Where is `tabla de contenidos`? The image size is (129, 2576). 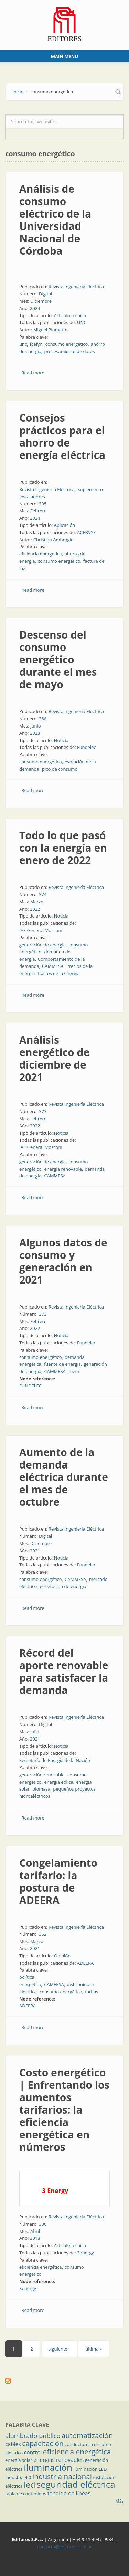
tabla de contenidos is located at coordinates (25, 2493).